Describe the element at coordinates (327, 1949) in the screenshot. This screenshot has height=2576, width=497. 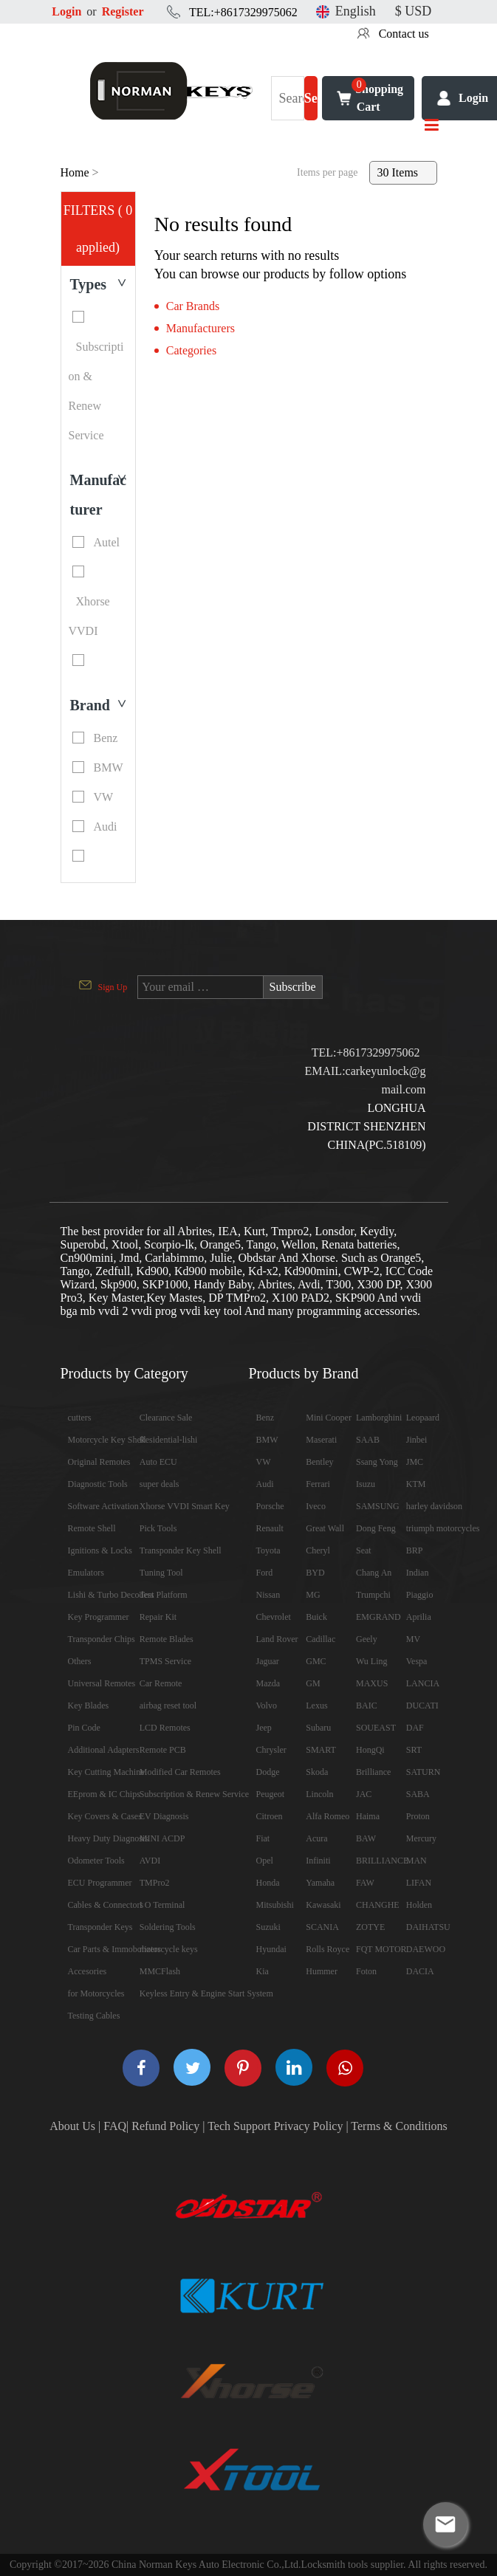
I see `Rolls Royce` at that location.